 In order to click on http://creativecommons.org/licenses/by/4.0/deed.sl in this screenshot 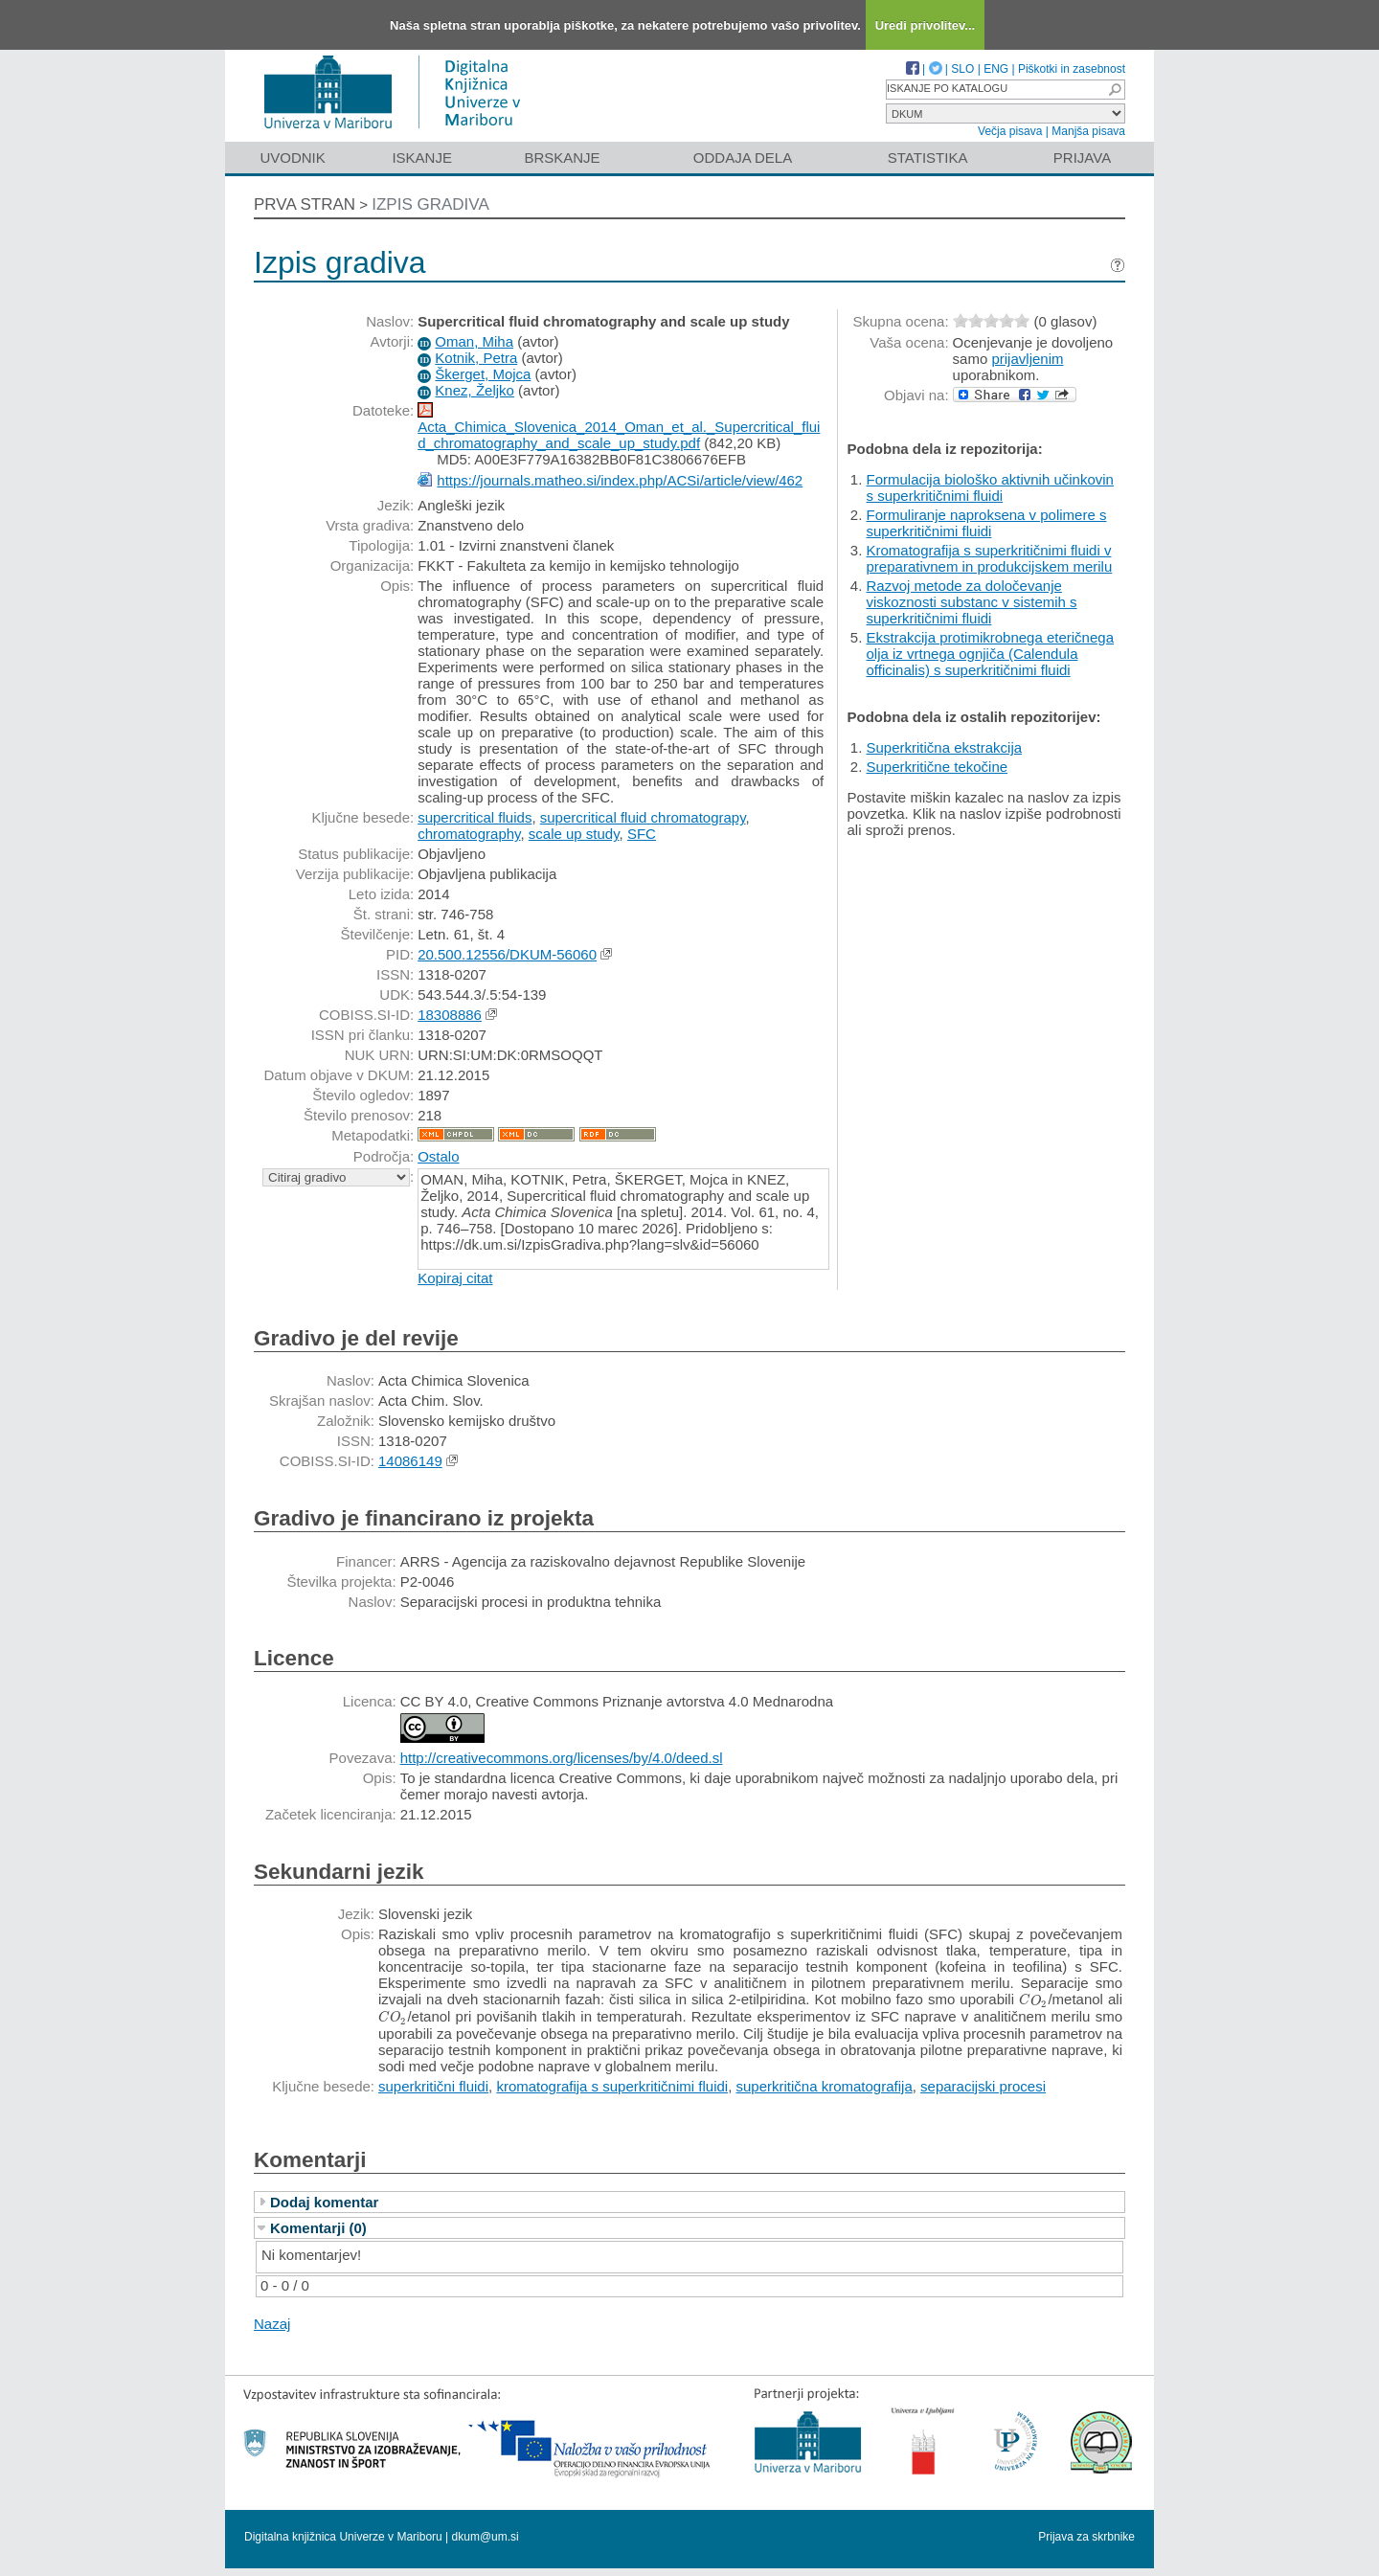, I will do `click(561, 1758)`.